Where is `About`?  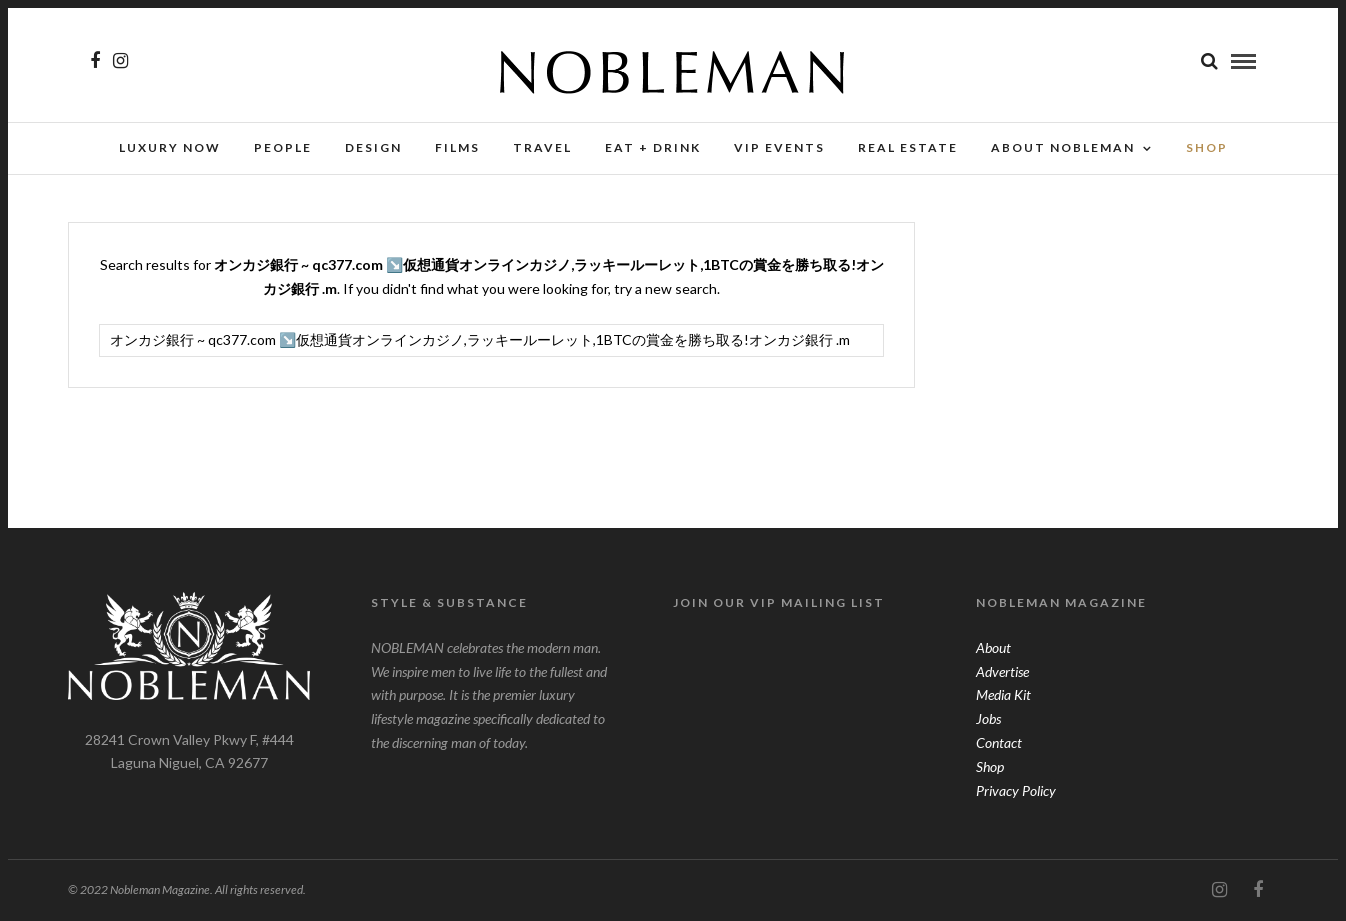 About is located at coordinates (993, 647).